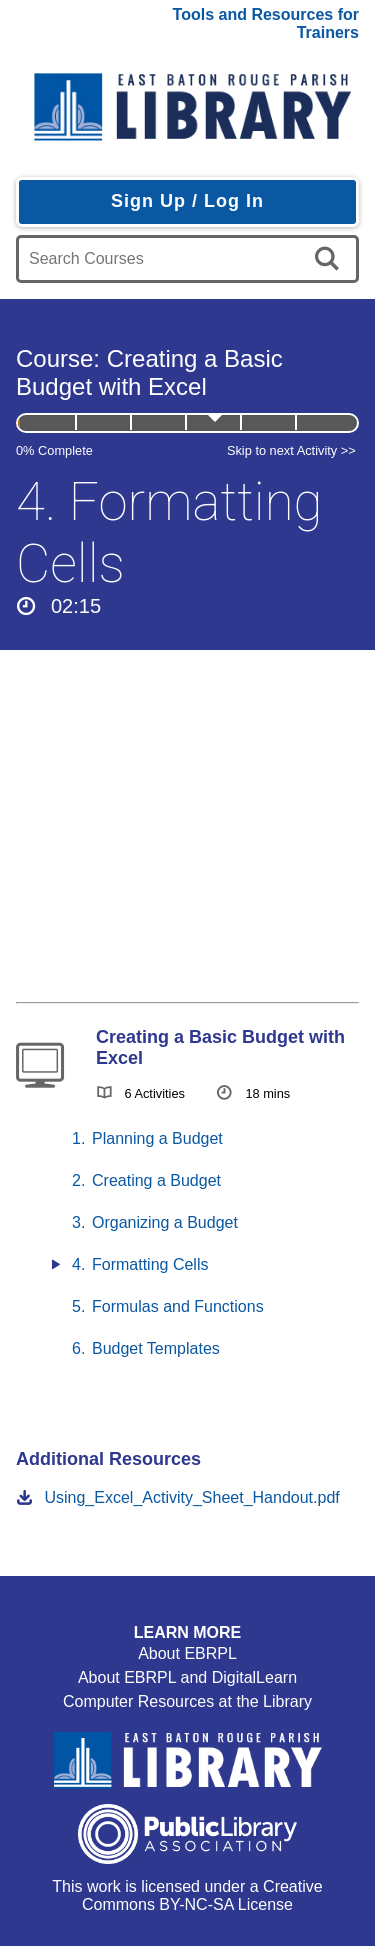 The image size is (375, 1946). Describe the element at coordinates (187, 1653) in the screenshot. I see `About EBRPL` at that location.